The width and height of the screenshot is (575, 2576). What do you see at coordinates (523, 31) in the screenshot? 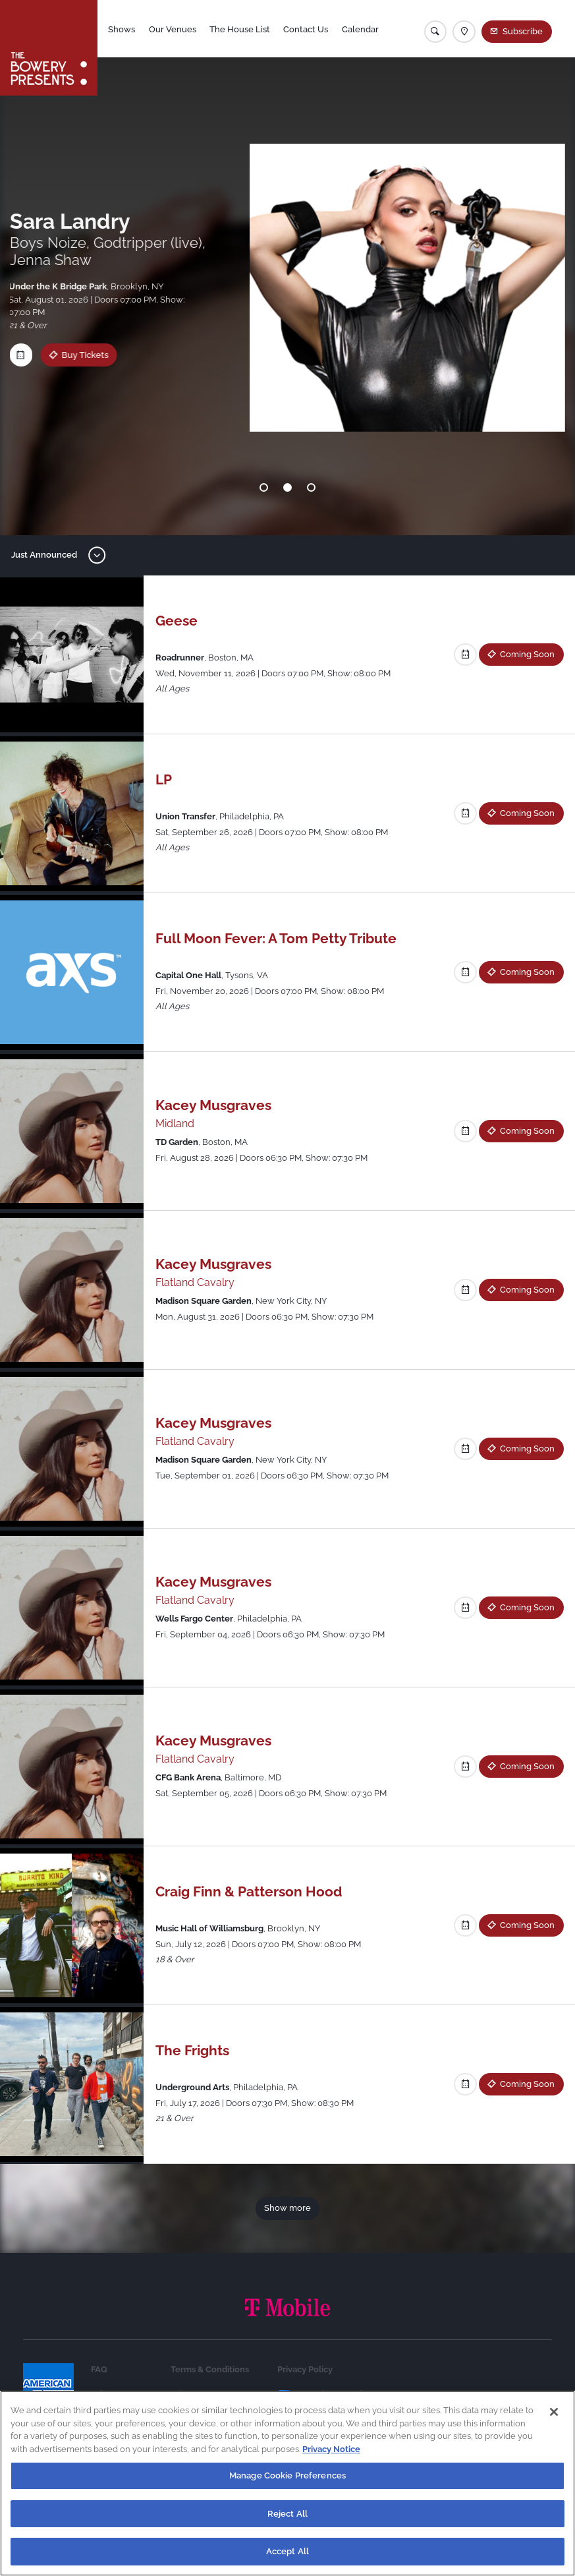
I see `Subscribe` at bounding box center [523, 31].